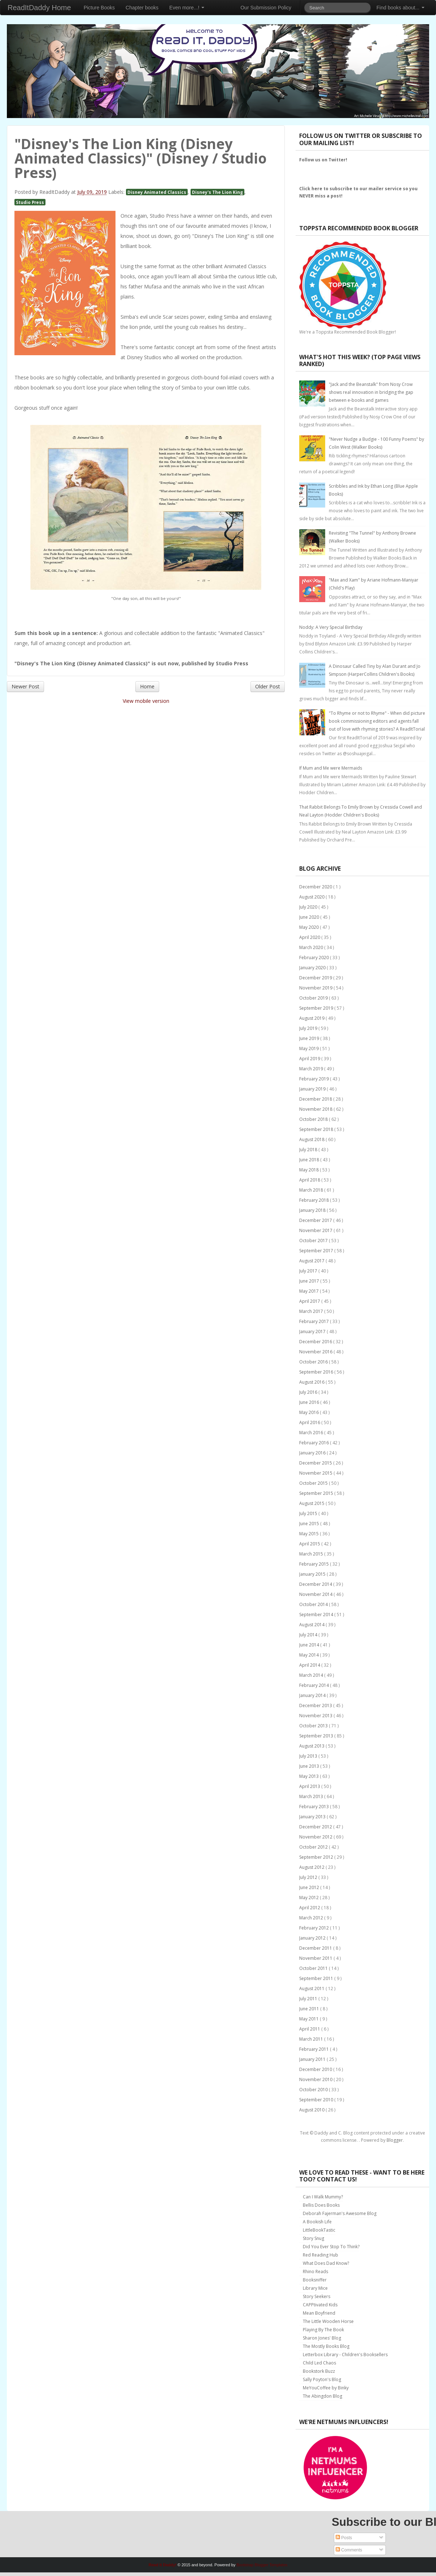 Image resolution: width=436 pixels, height=2576 pixels. Describe the element at coordinates (395, 2140) in the screenshot. I see `Blogger` at that location.